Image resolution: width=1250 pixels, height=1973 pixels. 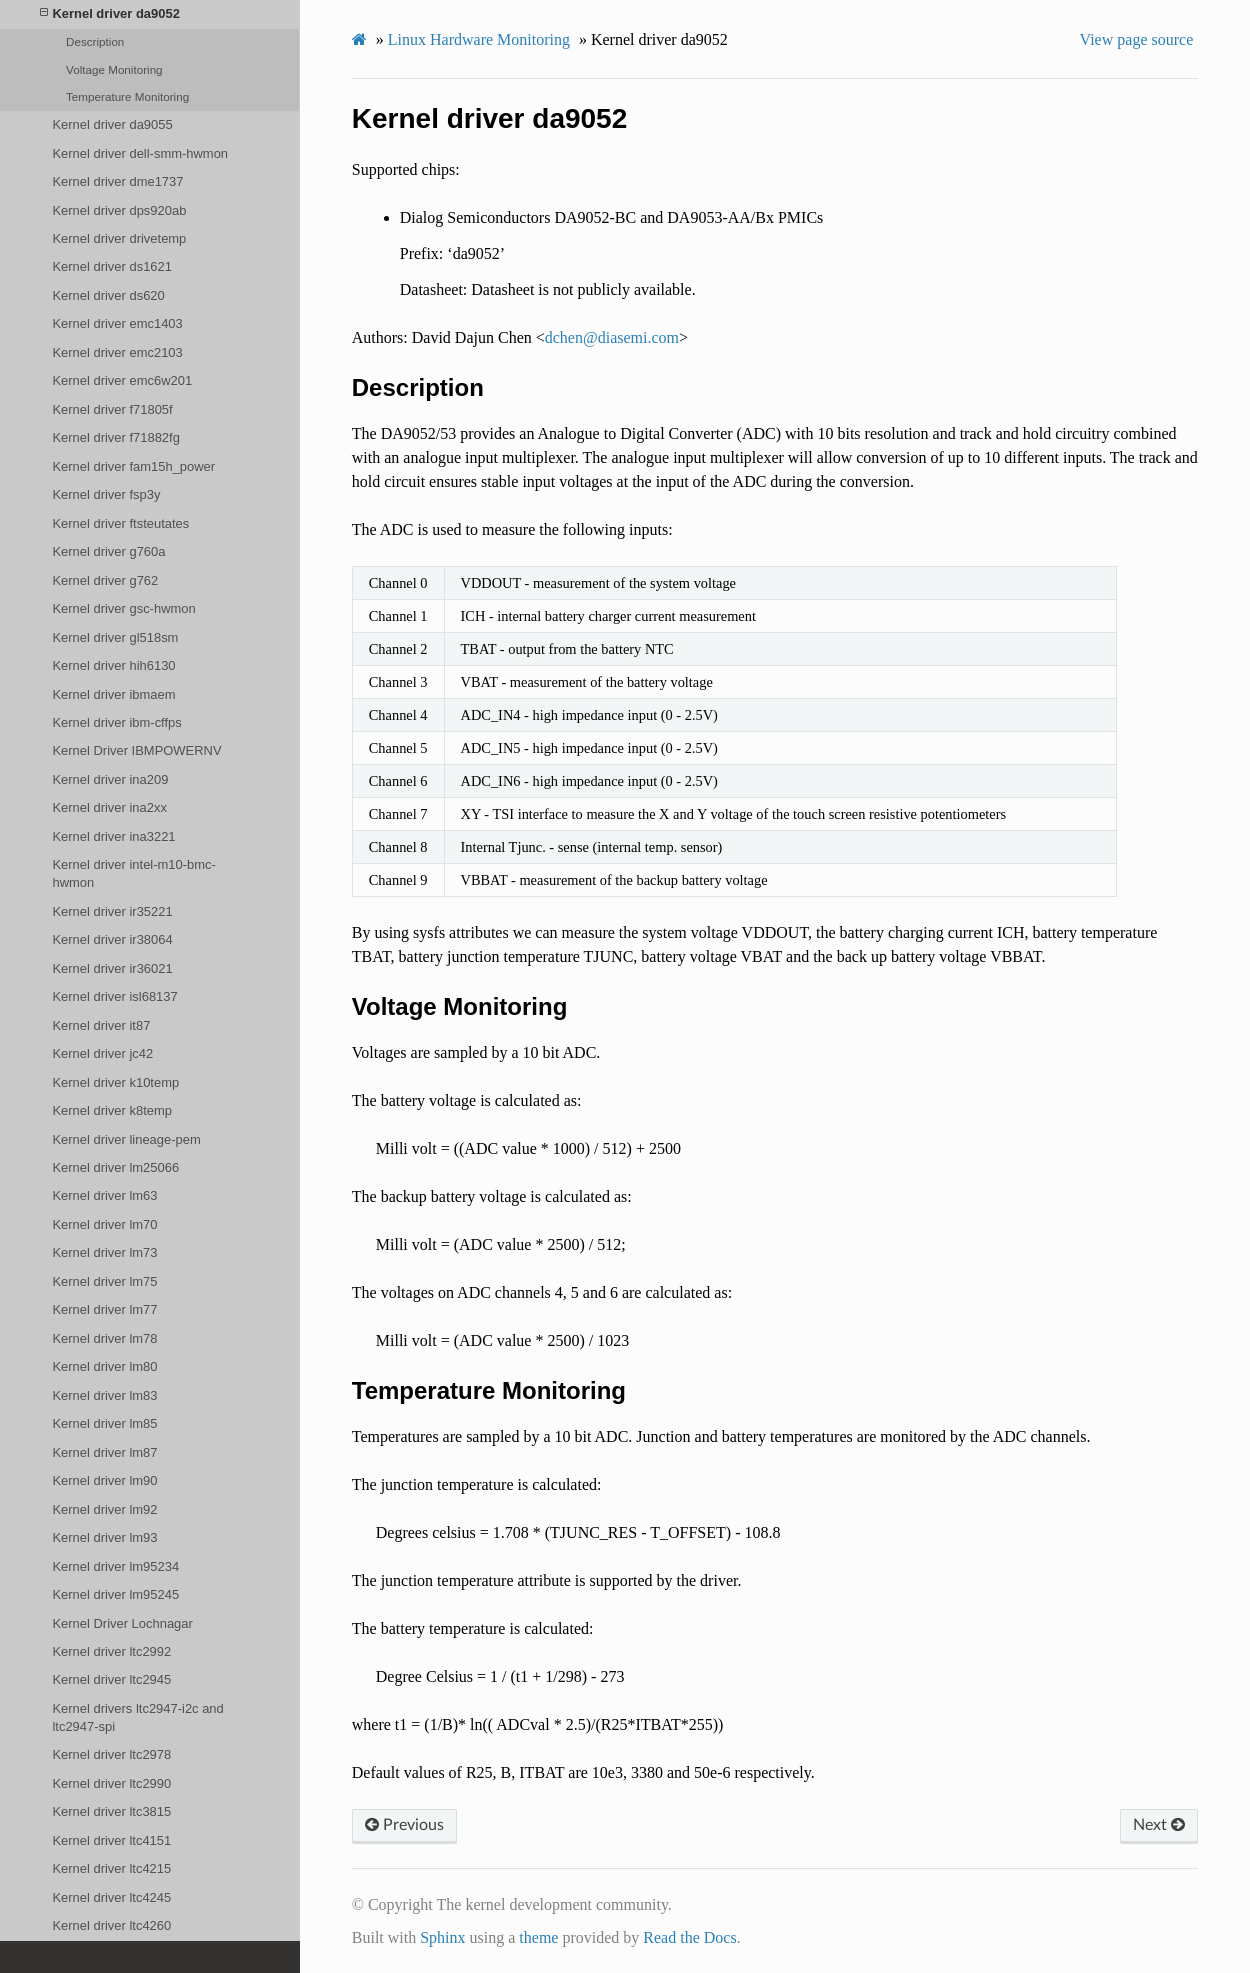 What do you see at coordinates (104, 1309) in the screenshot?
I see `Kernel driver lm77` at bounding box center [104, 1309].